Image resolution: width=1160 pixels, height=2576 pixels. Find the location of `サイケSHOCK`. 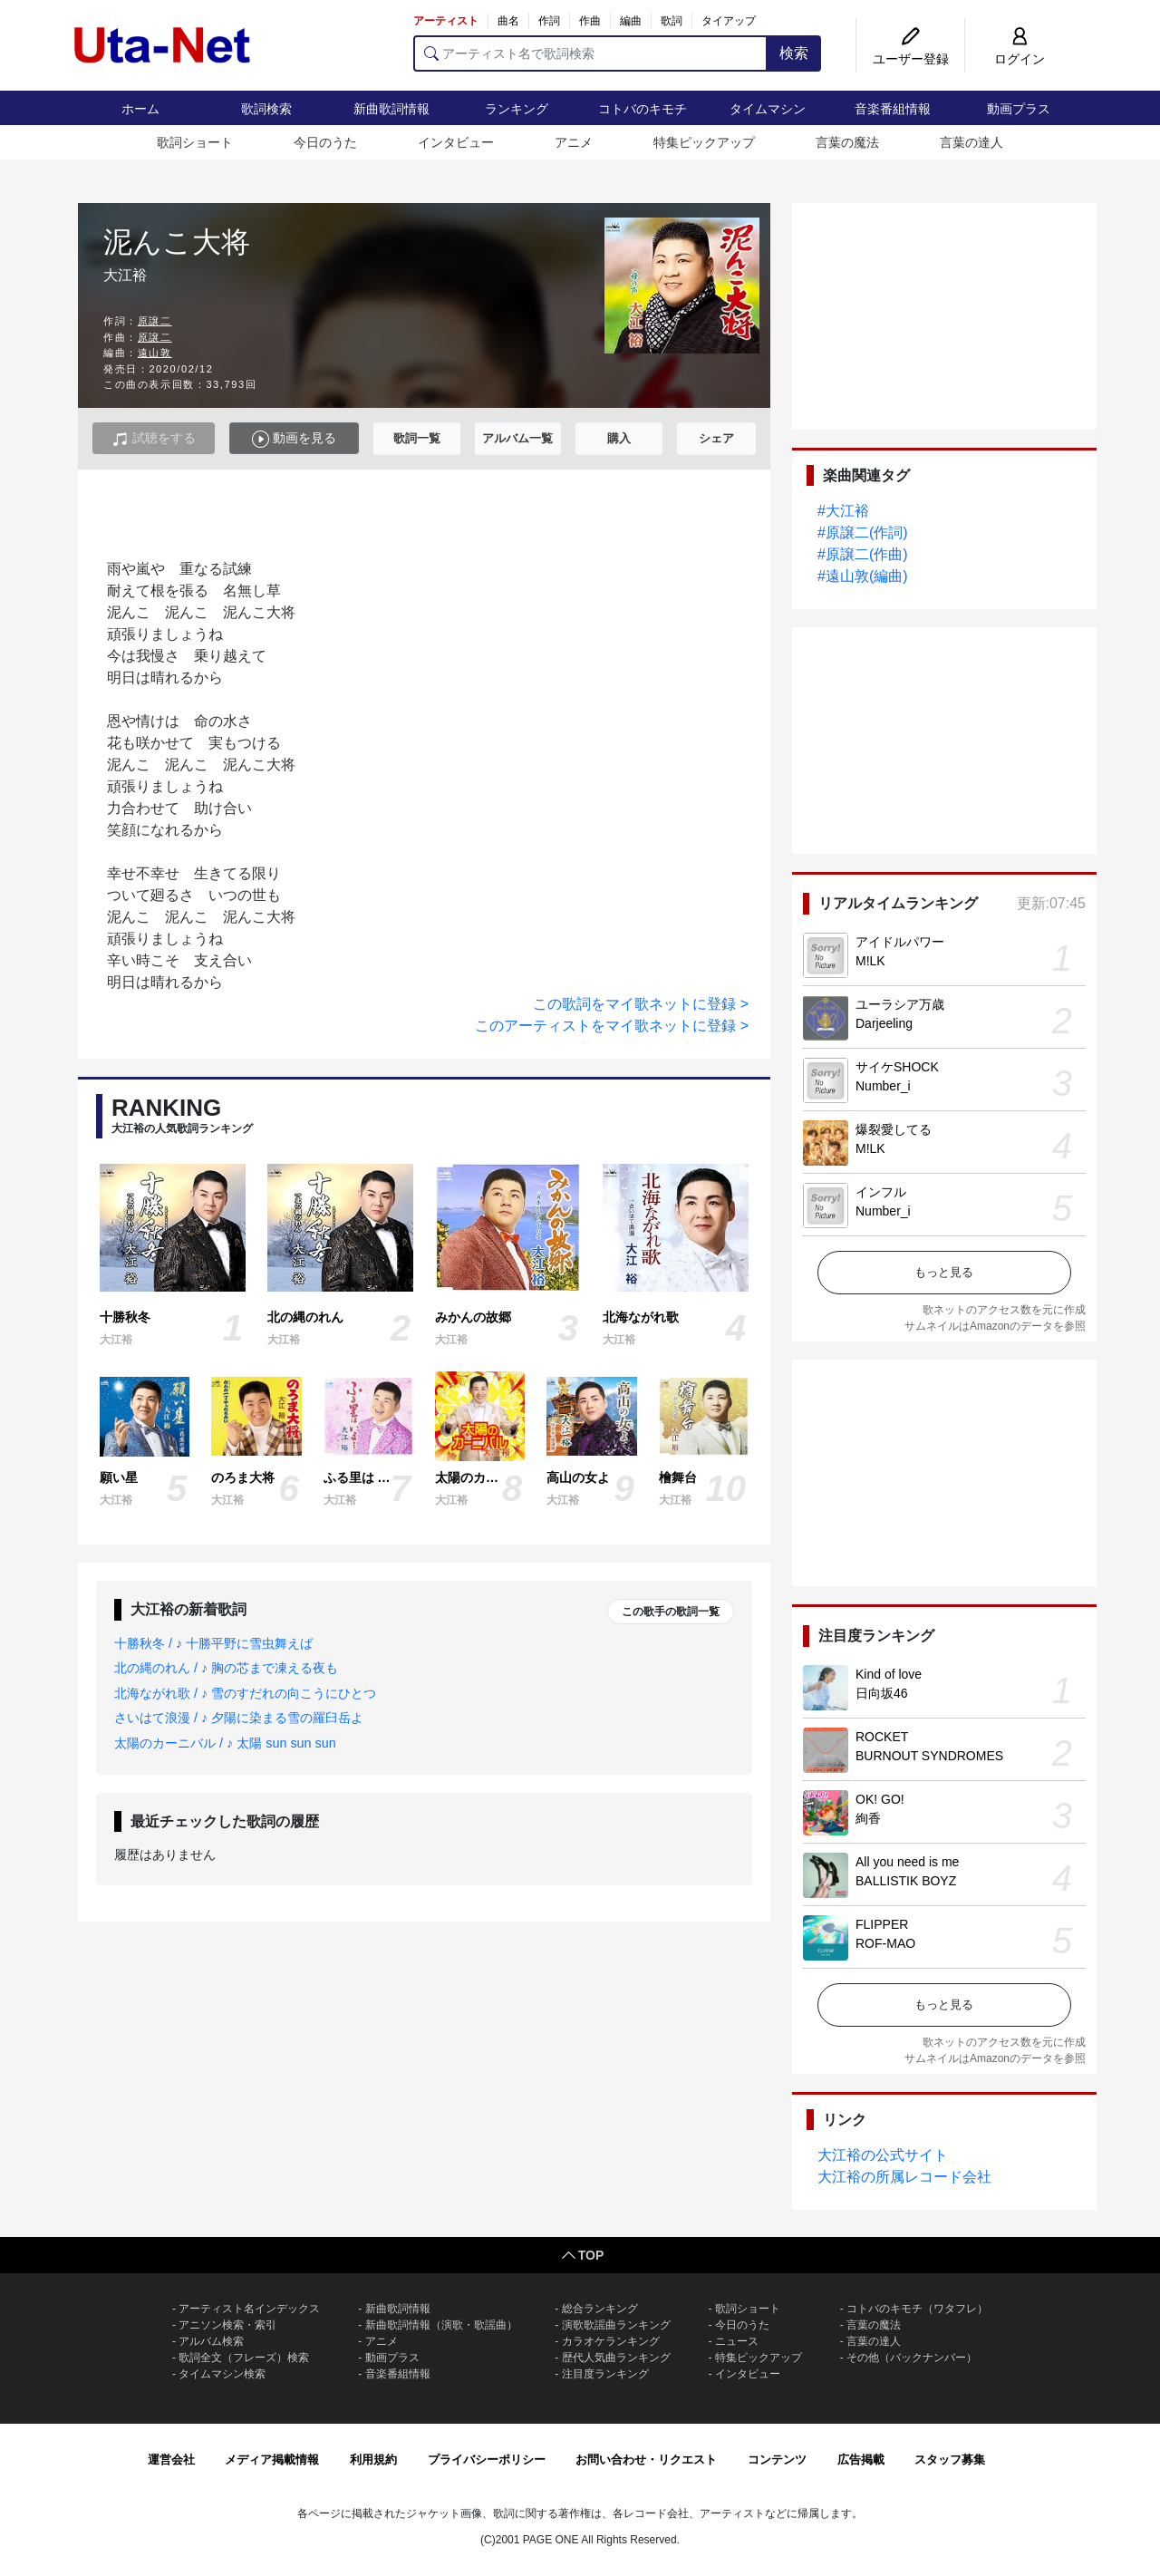

サイケSHOCK is located at coordinates (897, 1067).